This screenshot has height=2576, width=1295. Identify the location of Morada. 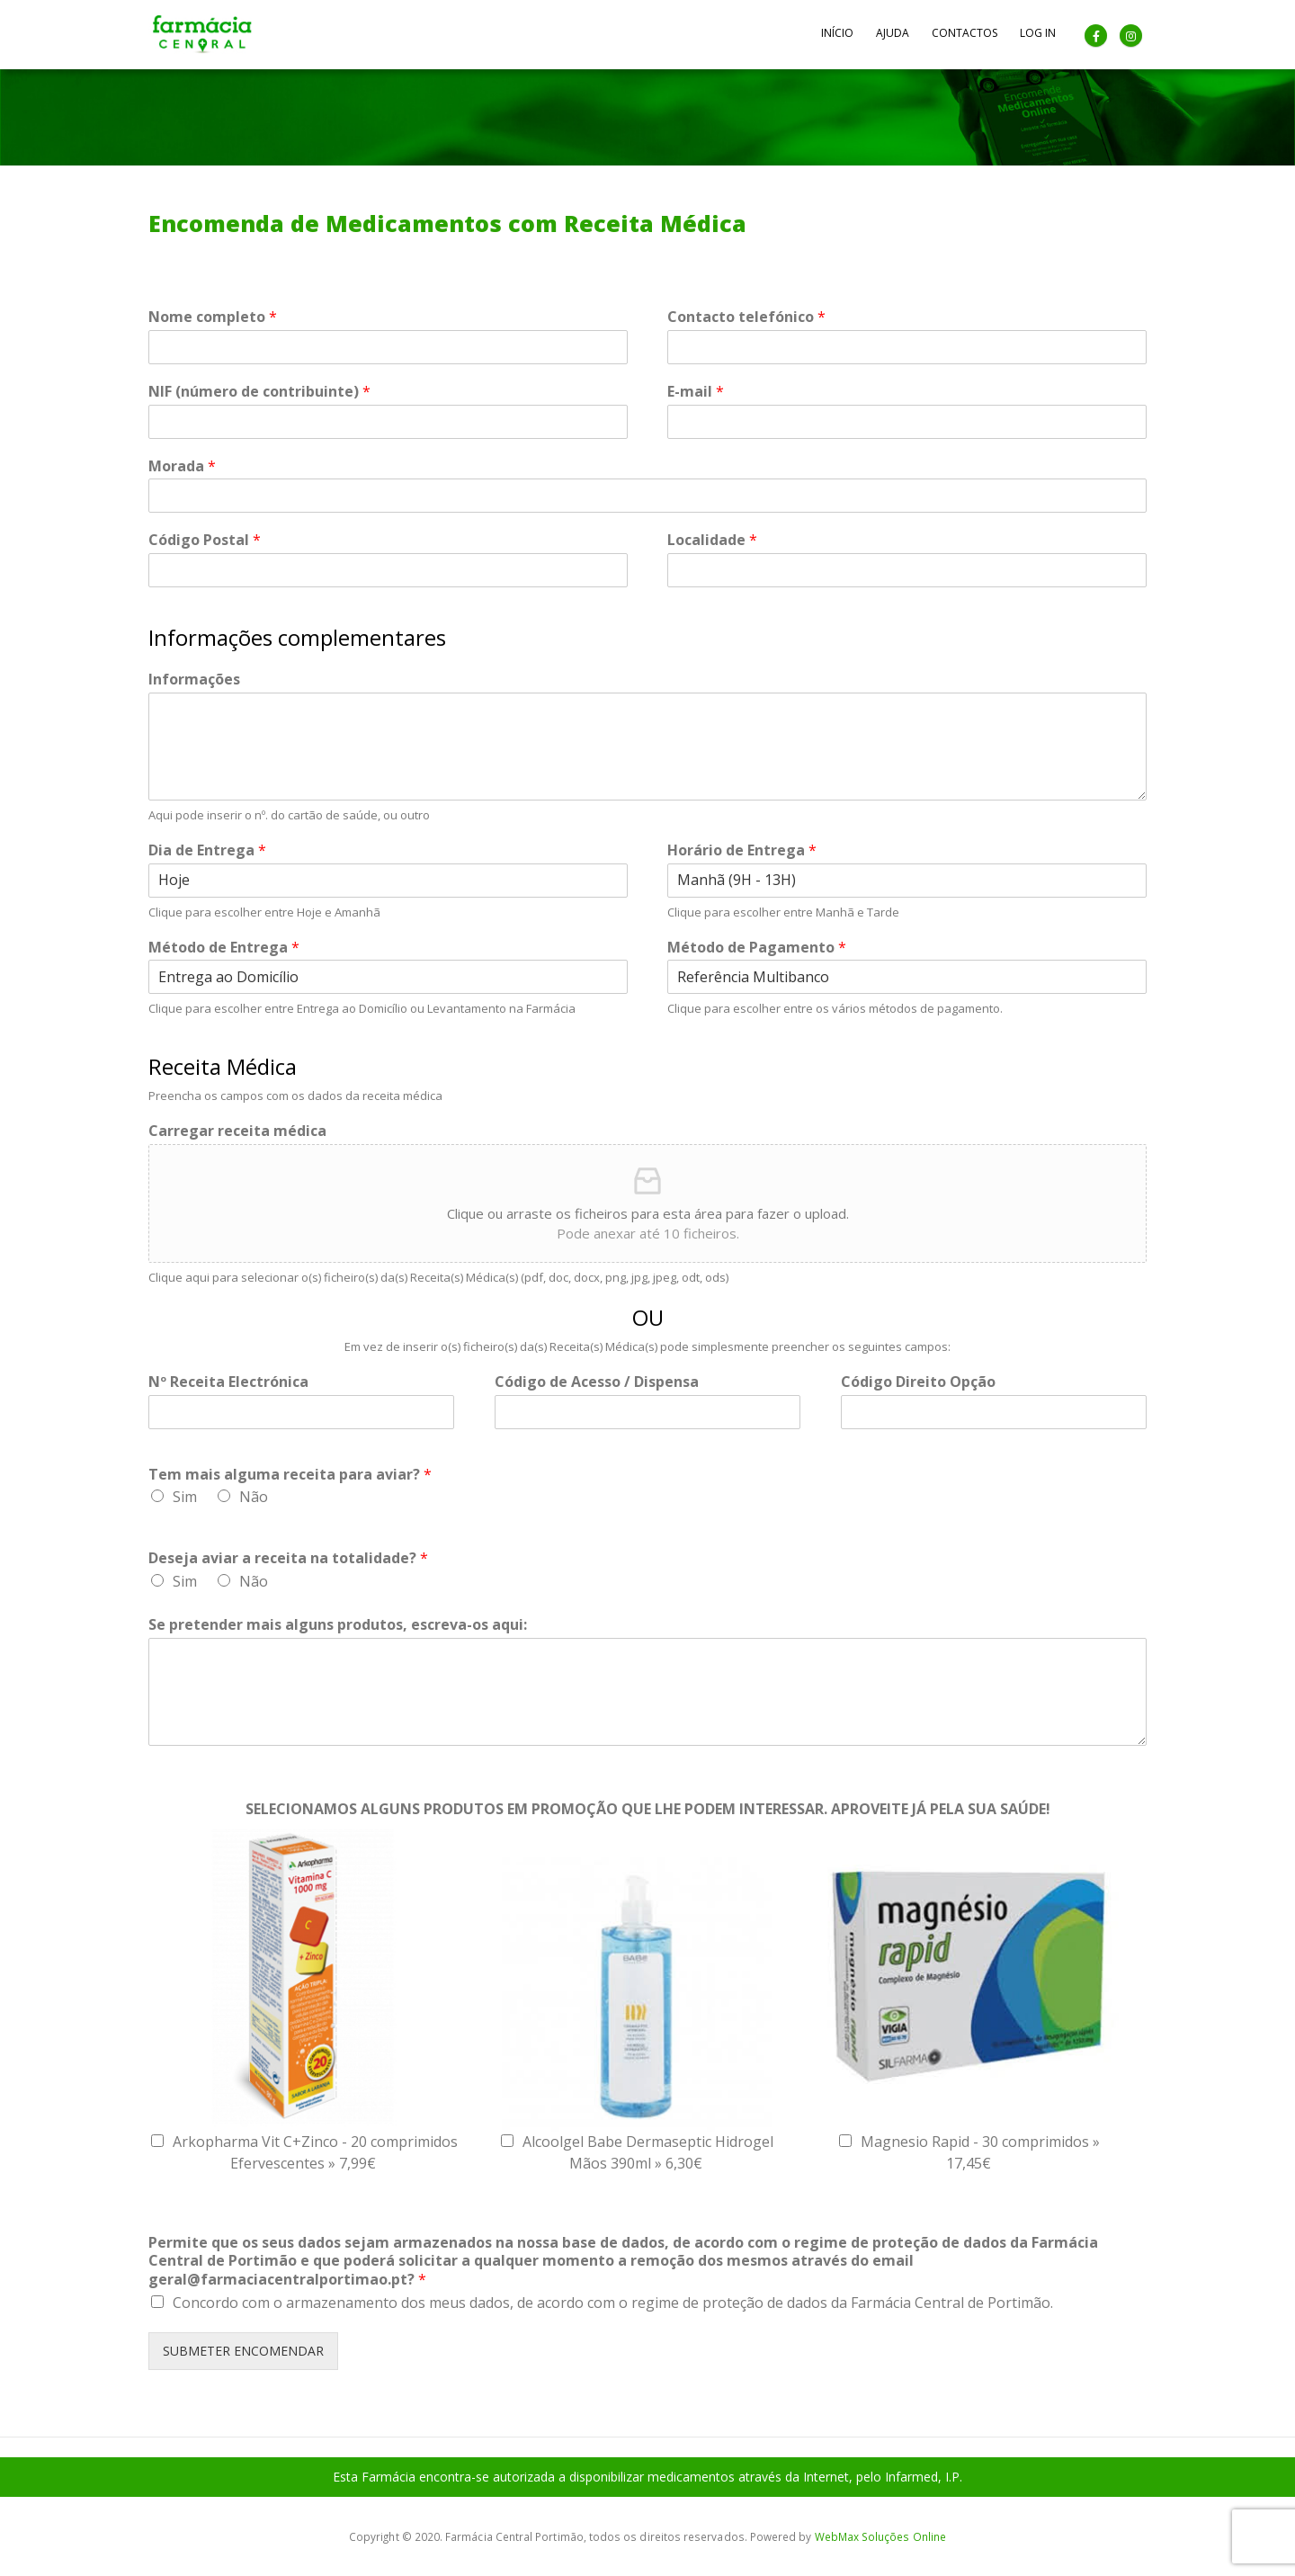
(182, 466).